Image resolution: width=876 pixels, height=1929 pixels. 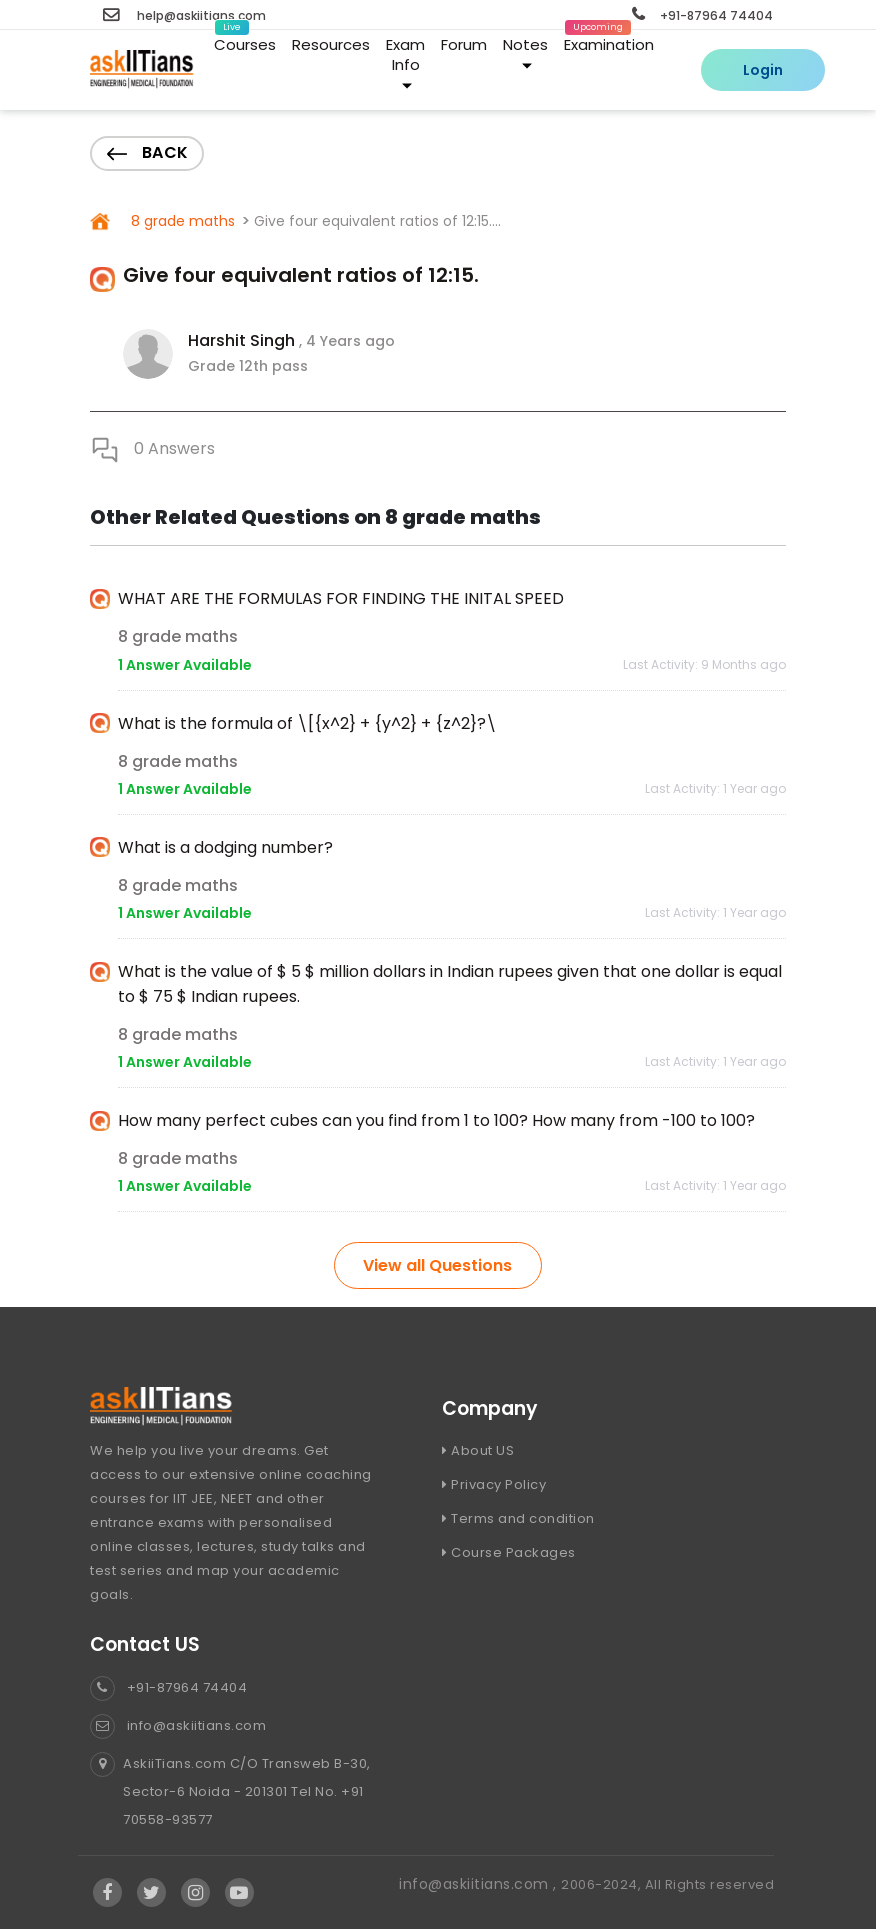 I want to click on Courses, so click(x=245, y=41).